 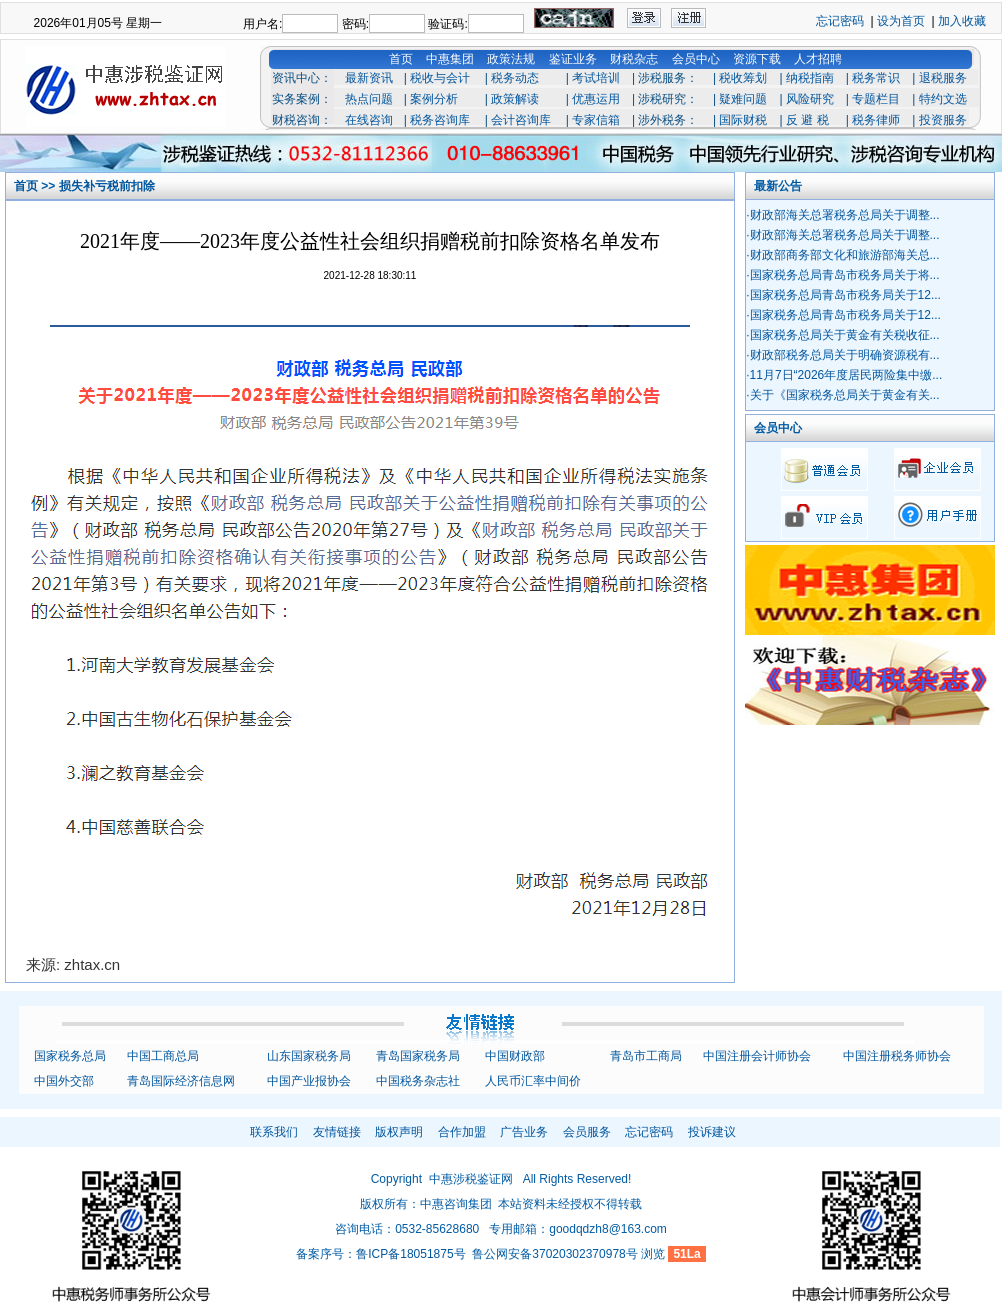 I want to click on ·财政部商务部文化和旅游部海关总..., so click(x=842, y=255).